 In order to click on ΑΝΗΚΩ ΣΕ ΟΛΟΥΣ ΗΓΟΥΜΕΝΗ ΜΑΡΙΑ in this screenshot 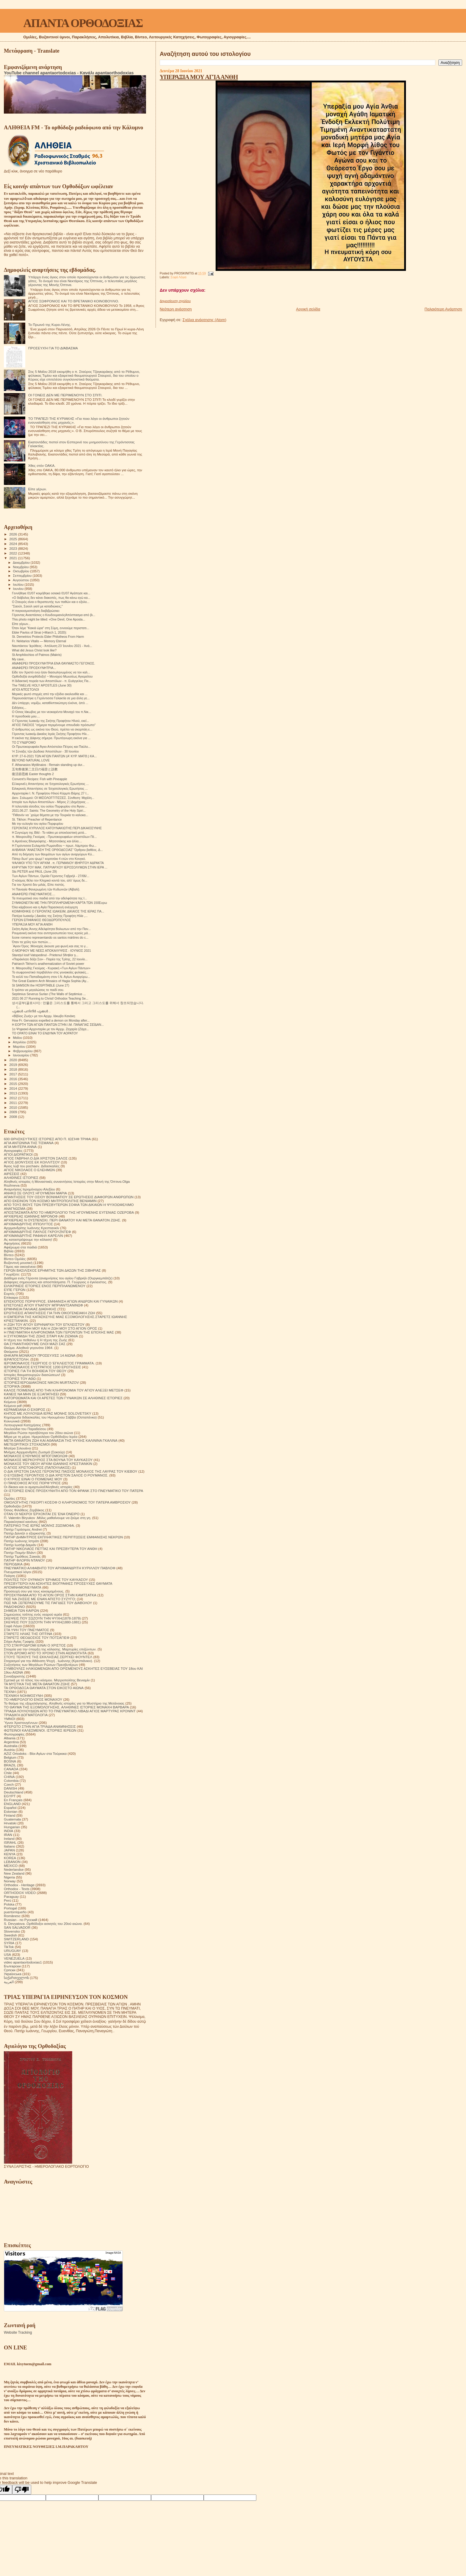, I will do `click(35, 1193)`.